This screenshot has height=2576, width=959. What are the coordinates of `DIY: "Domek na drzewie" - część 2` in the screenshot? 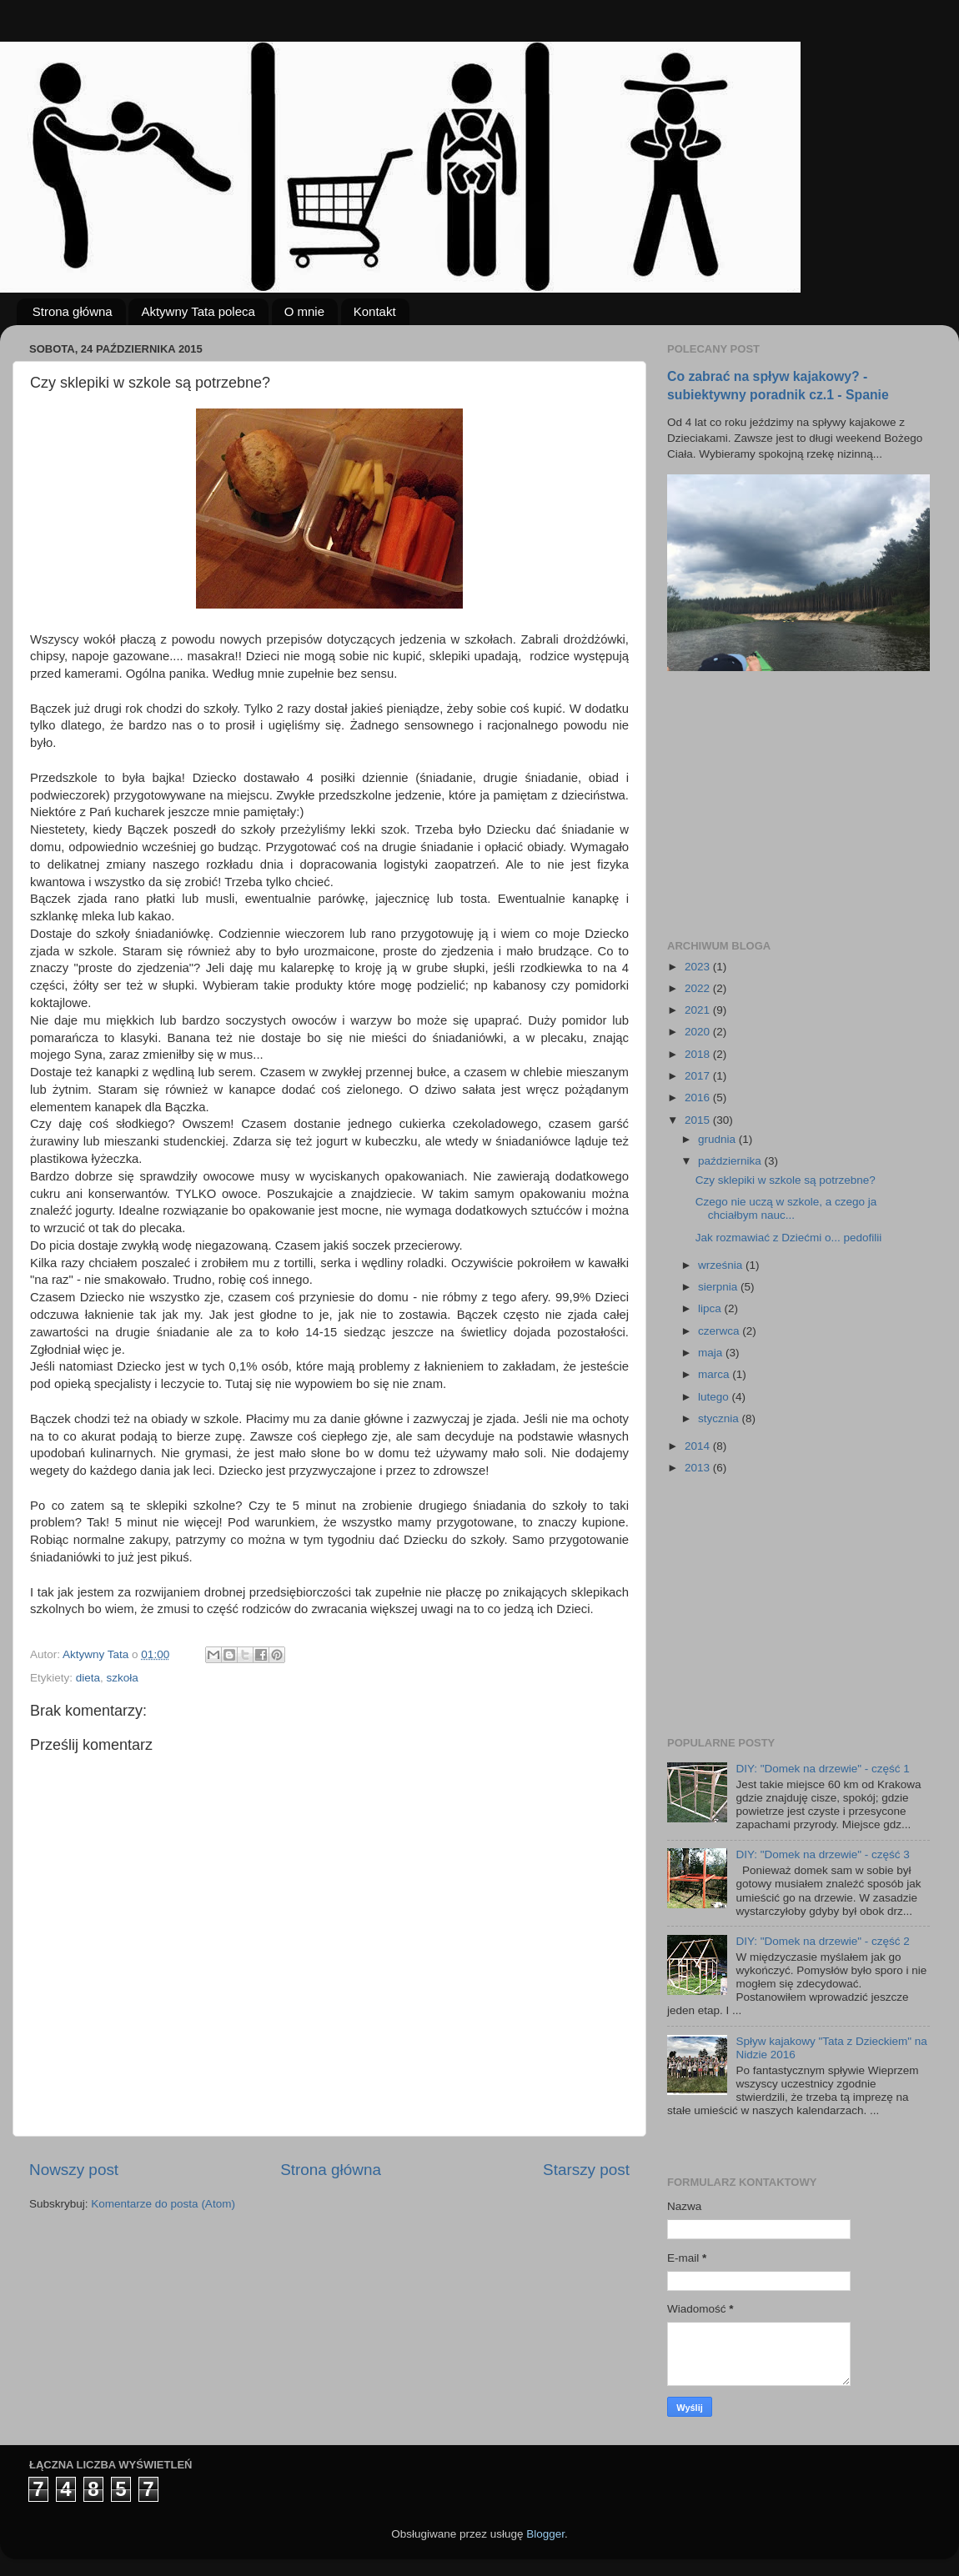 It's located at (822, 1941).